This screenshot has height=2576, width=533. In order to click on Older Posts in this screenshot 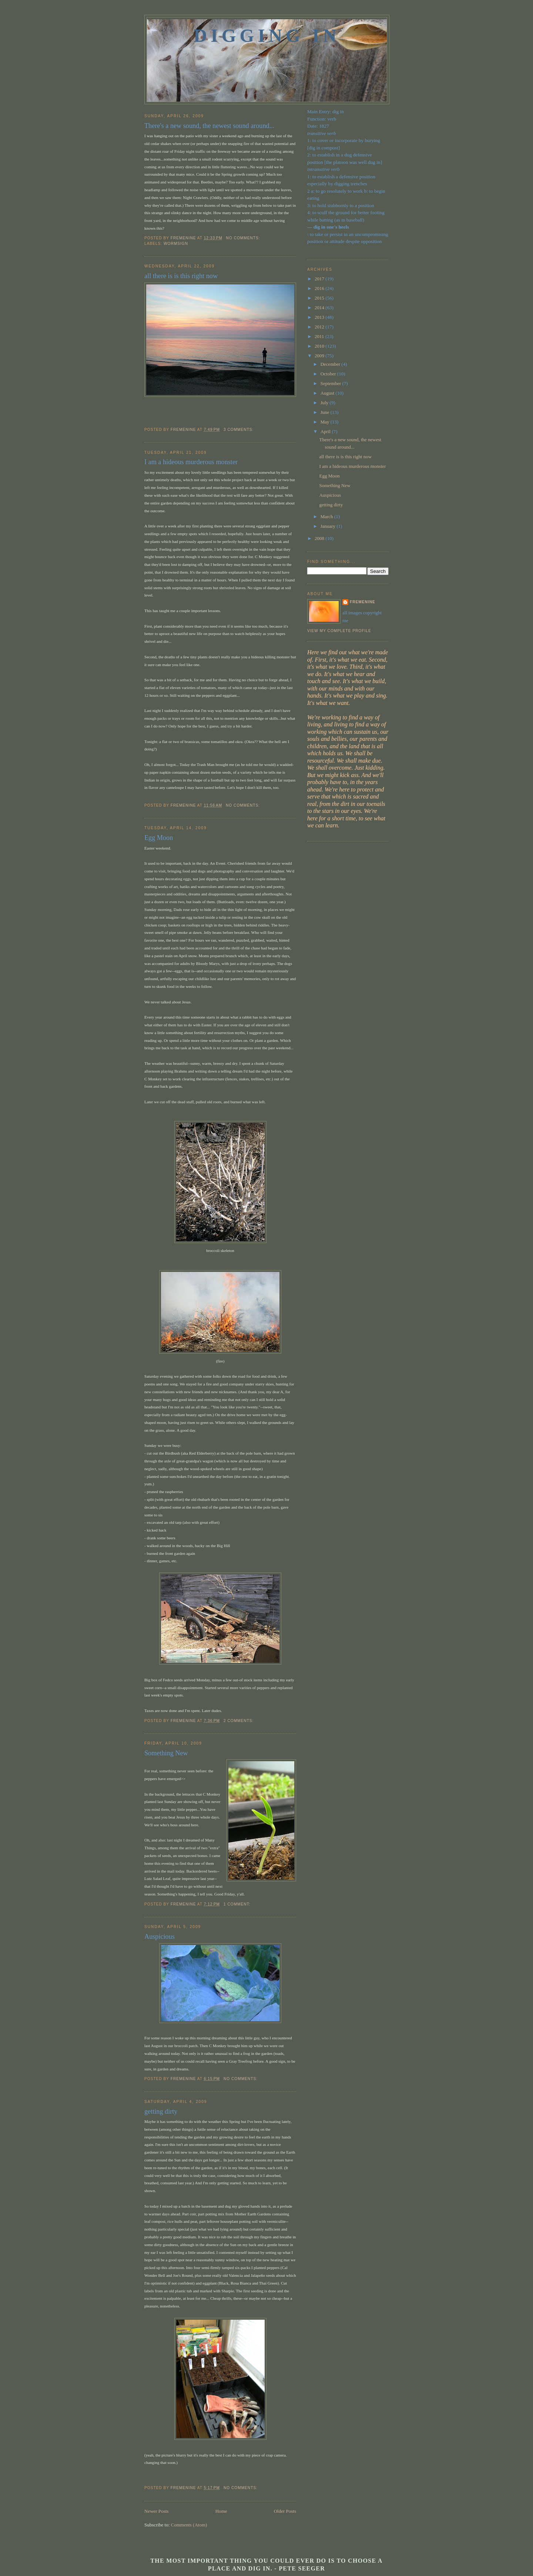, I will do `click(285, 2511)`.